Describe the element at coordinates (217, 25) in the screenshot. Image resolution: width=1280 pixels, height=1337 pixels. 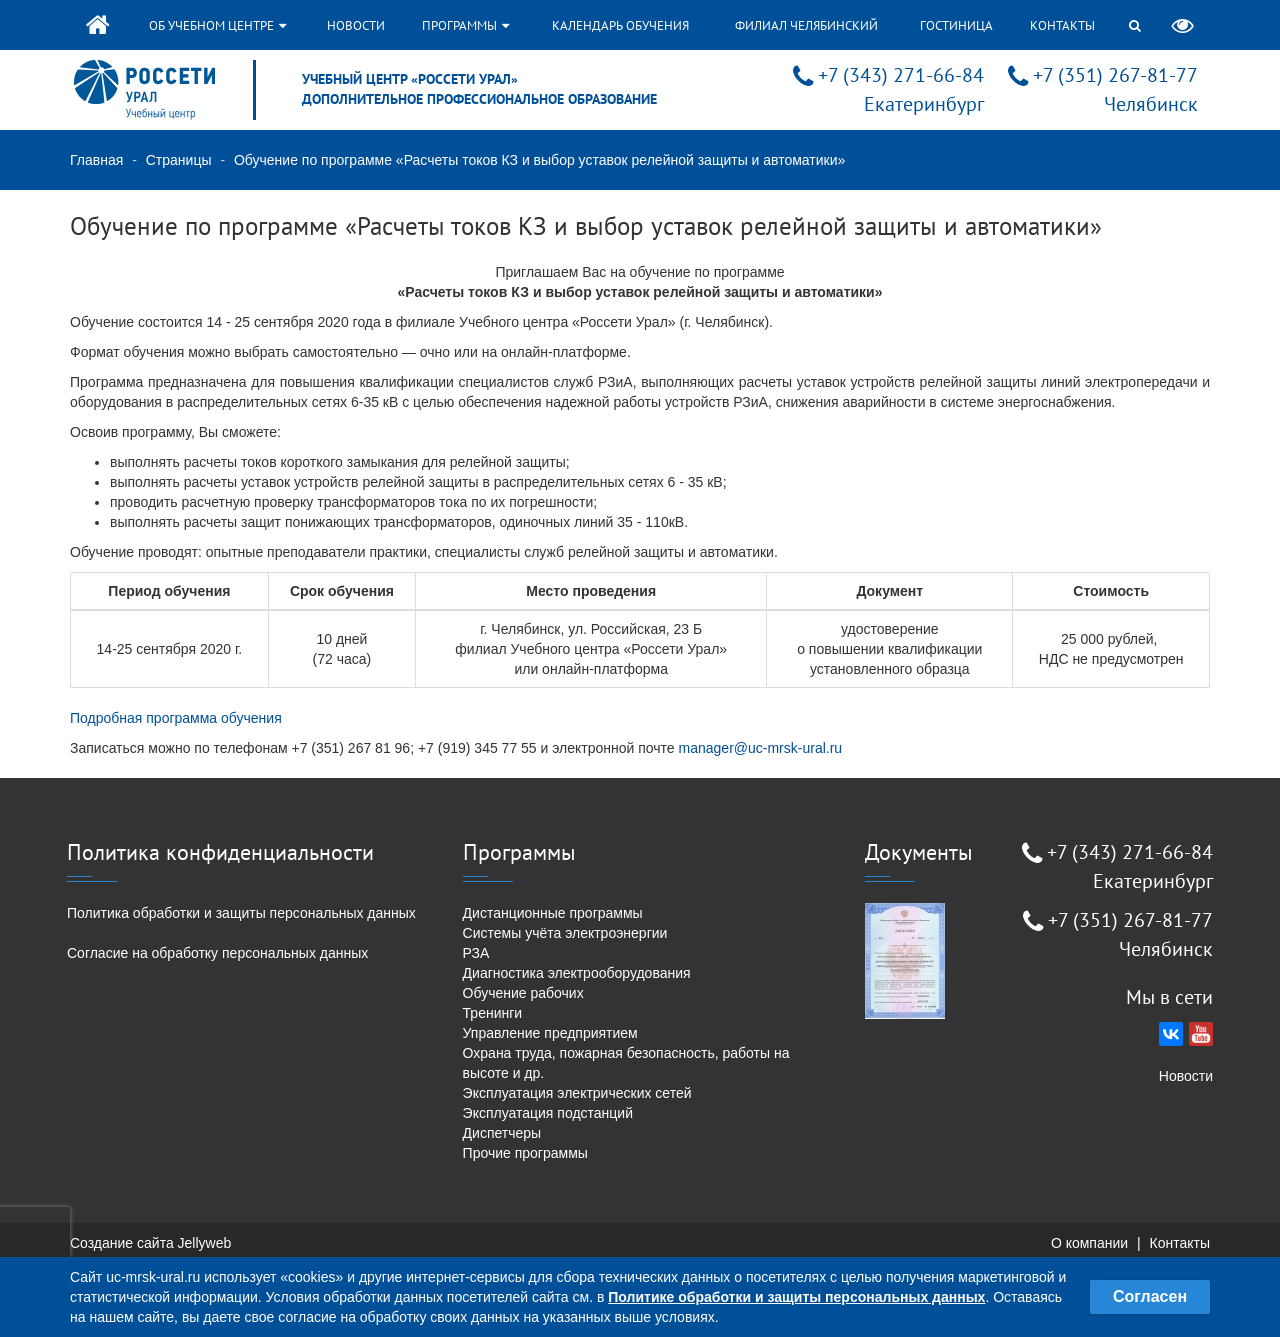
I see `Об учебном центре` at that location.